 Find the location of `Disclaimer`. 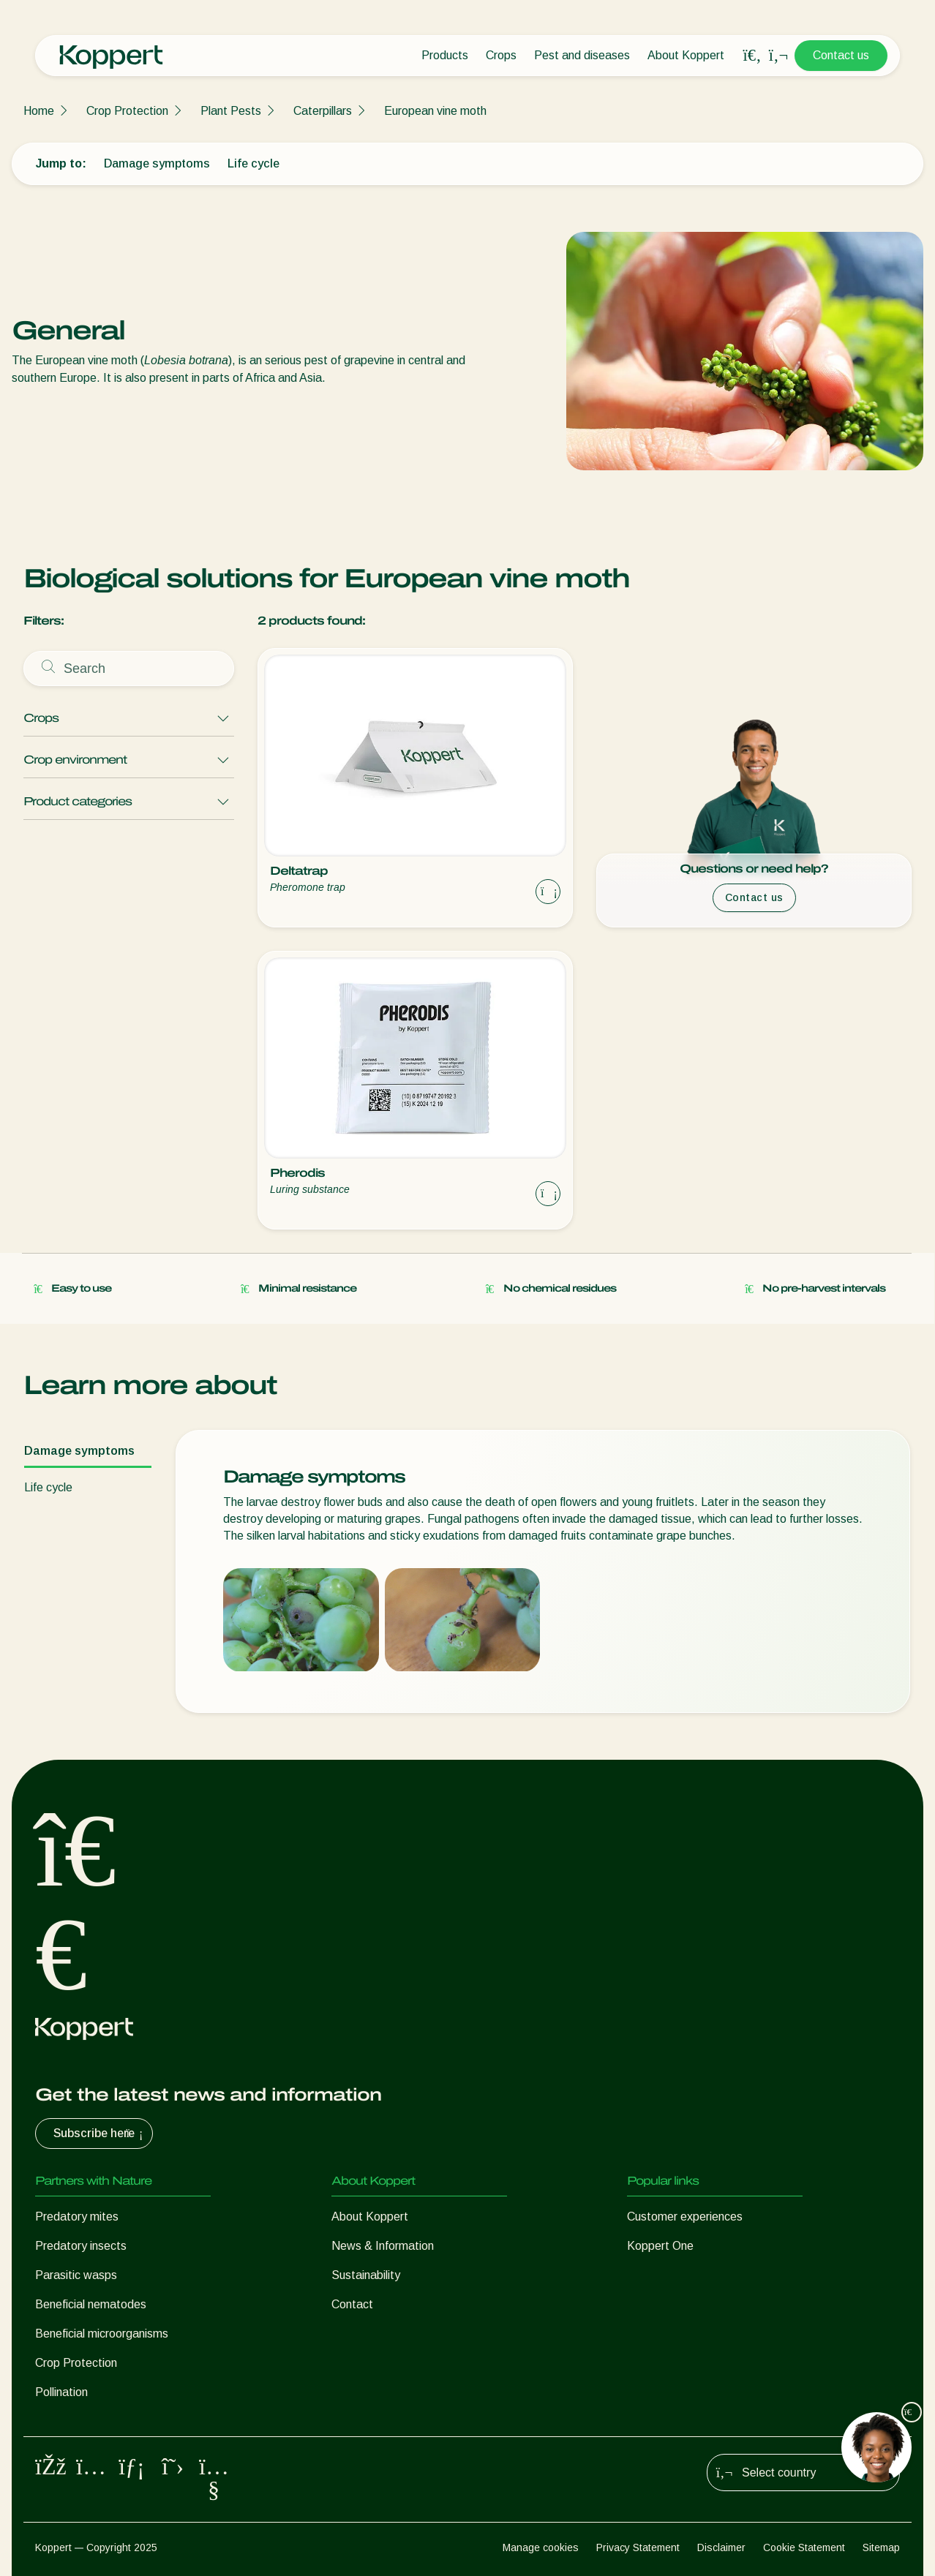

Disclaimer is located at coordinates (721, 2547).